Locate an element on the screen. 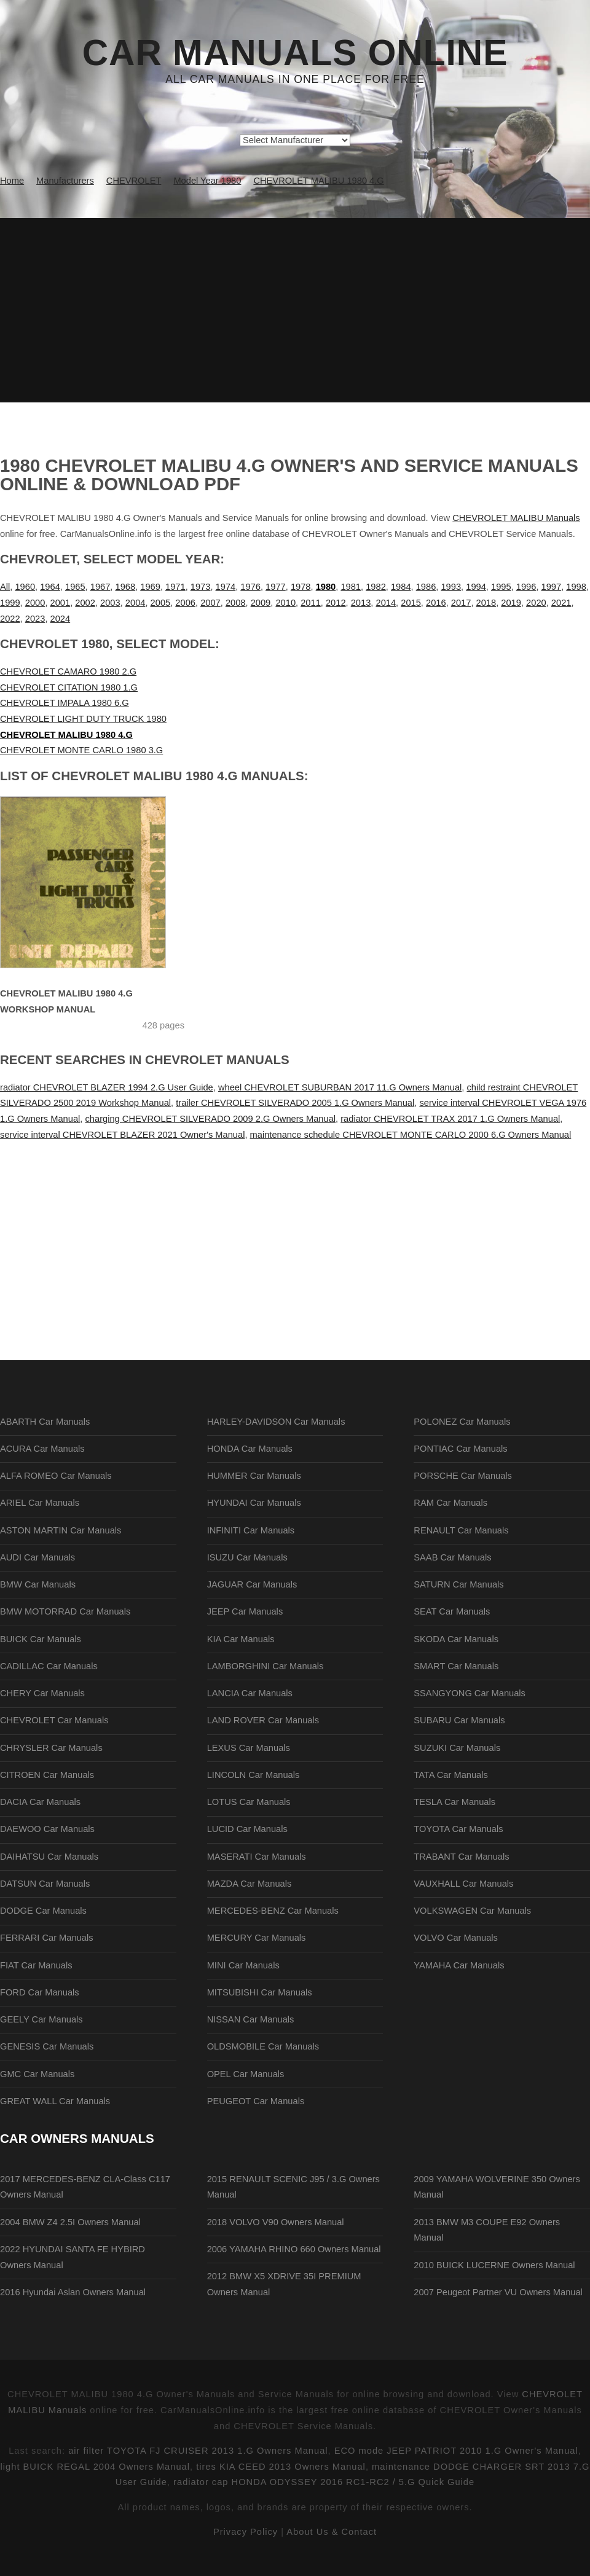  PORSCHE Car Manuals is located at coordinates (463, 1476).